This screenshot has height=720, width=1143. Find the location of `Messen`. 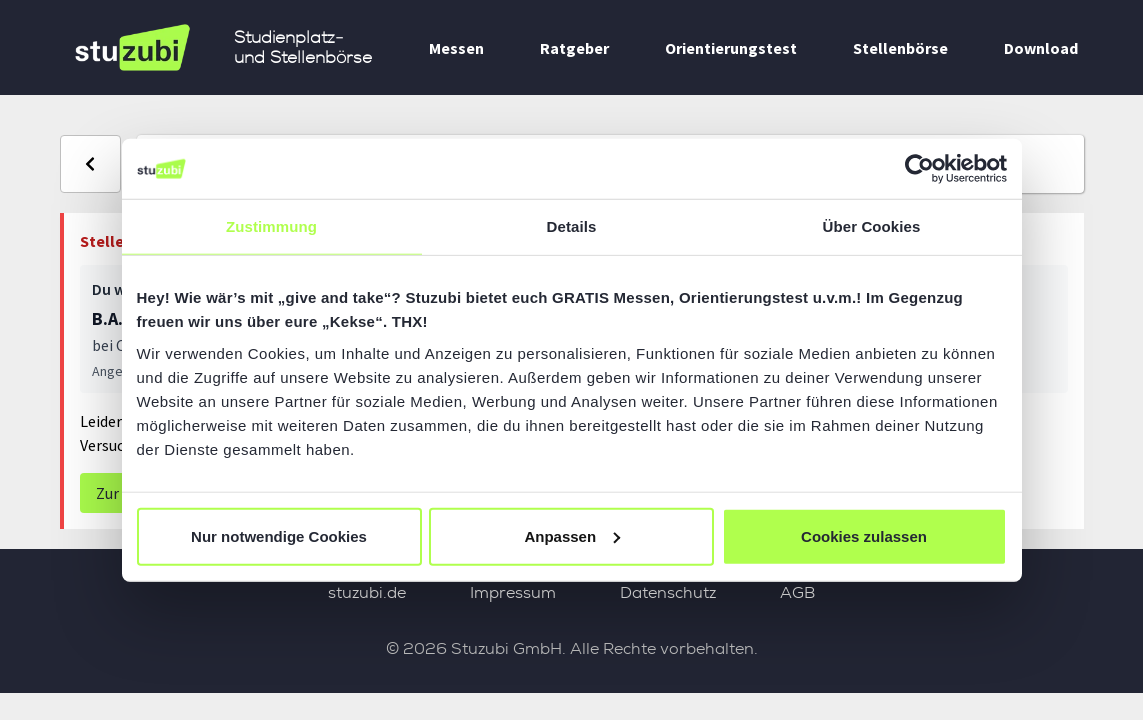

Messen is located at coordinates (456, 48).